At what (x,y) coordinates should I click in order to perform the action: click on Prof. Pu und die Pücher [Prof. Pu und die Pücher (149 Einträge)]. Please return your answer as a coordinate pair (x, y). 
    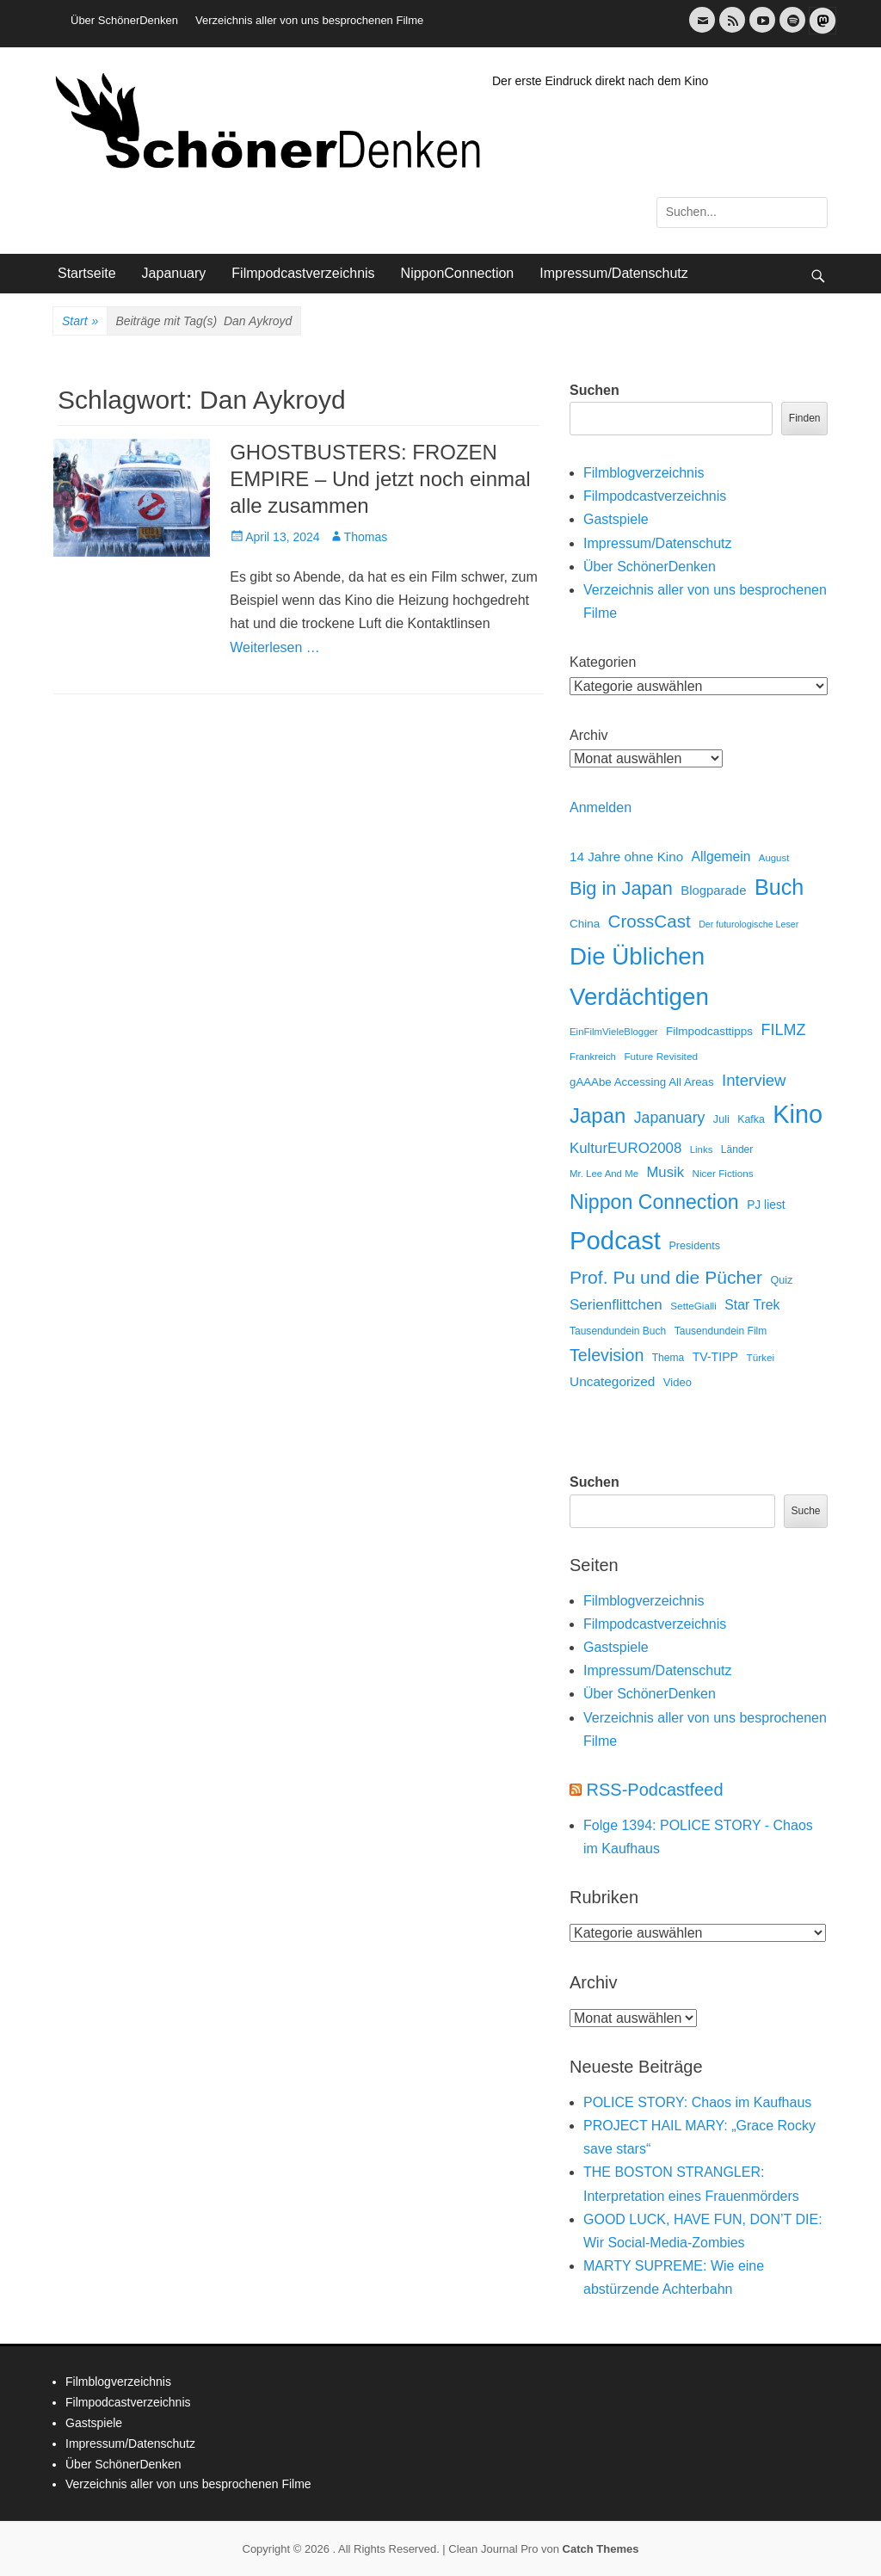
    Looking at the image, I should click on (666, 1277).